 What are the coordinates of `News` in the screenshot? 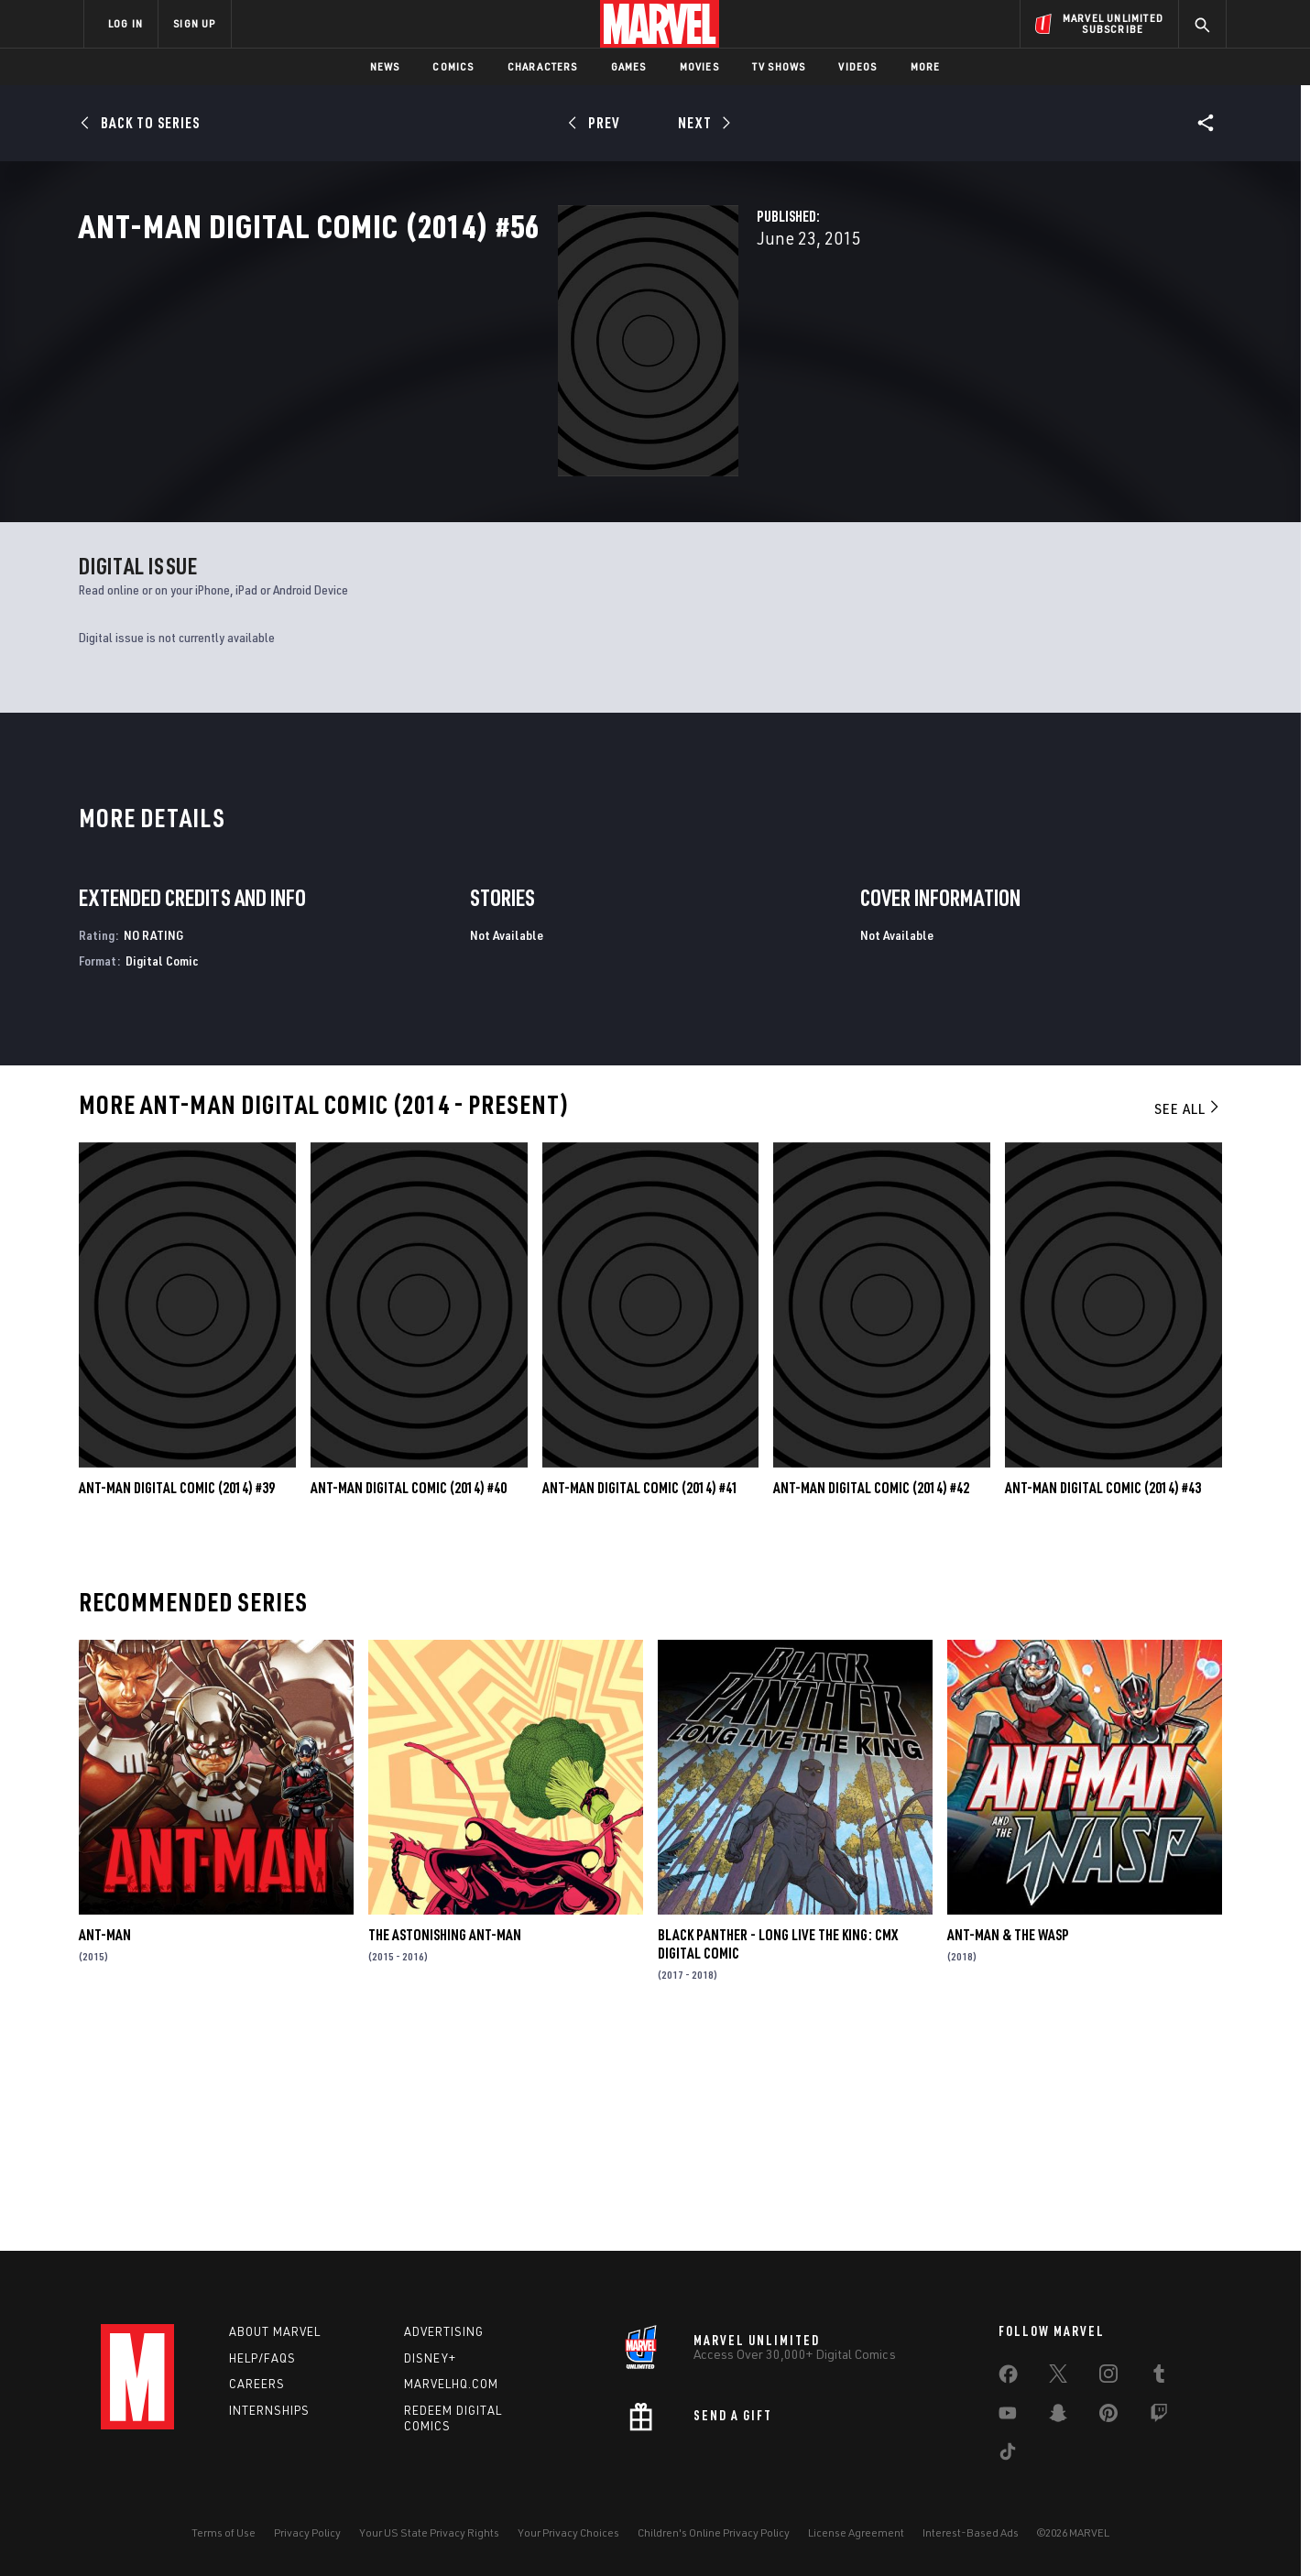 It's located at (385, 66).